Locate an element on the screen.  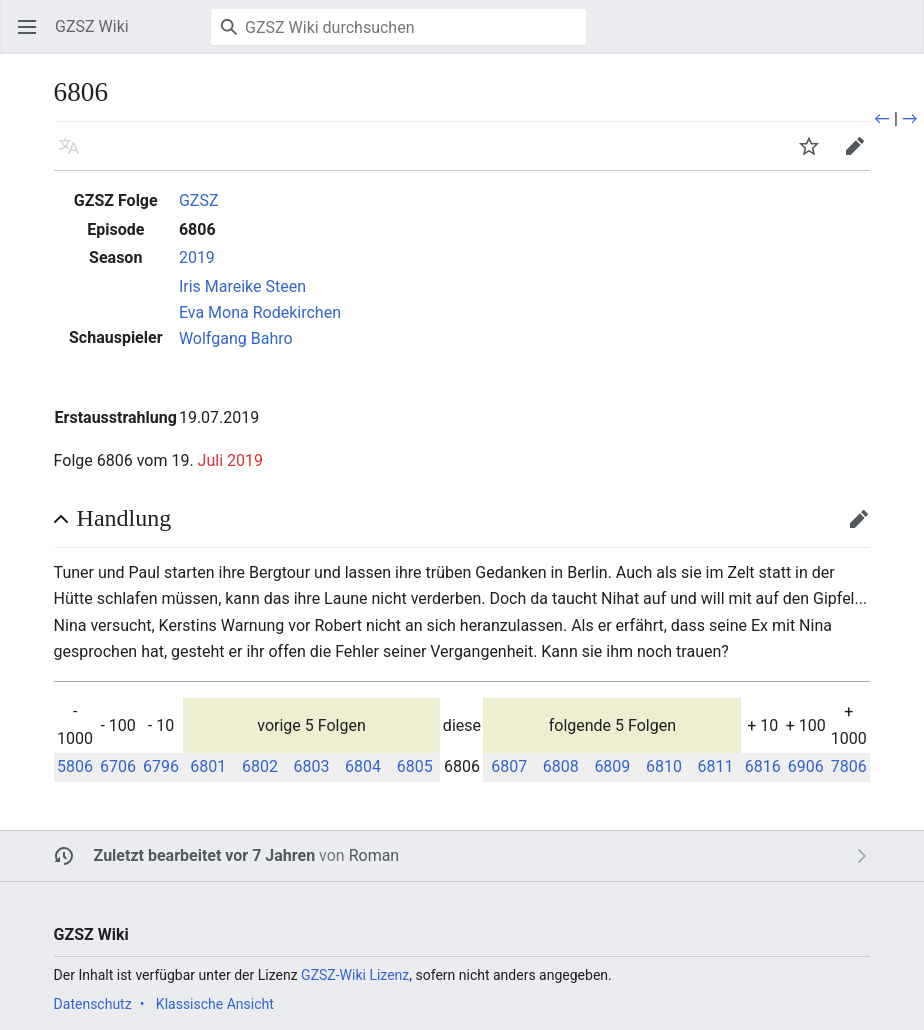
Eva Mona Rodekirchen is located at coordinates (260, 312).